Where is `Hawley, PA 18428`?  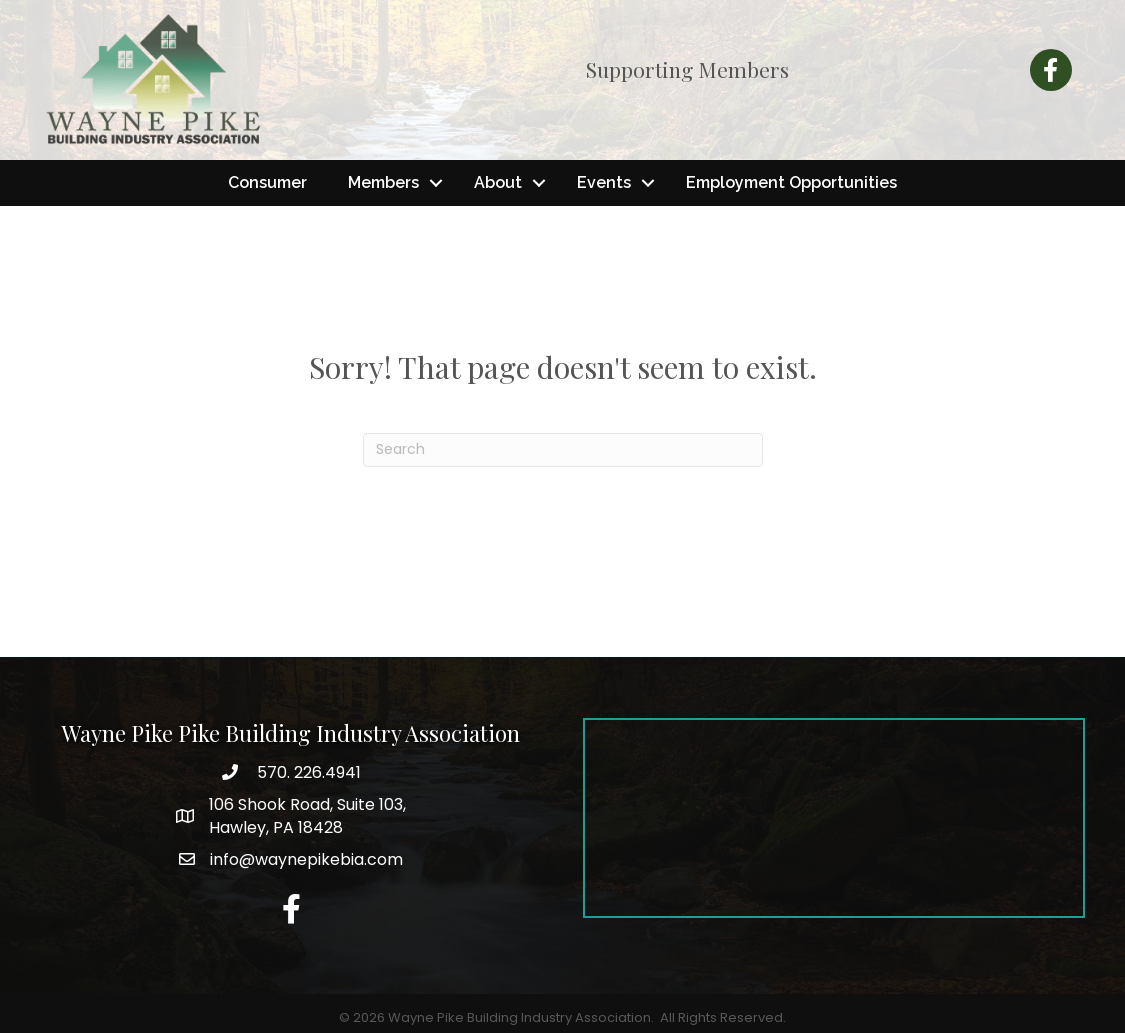
Hawley, PA 18428 is located at coordinates (307, 816).